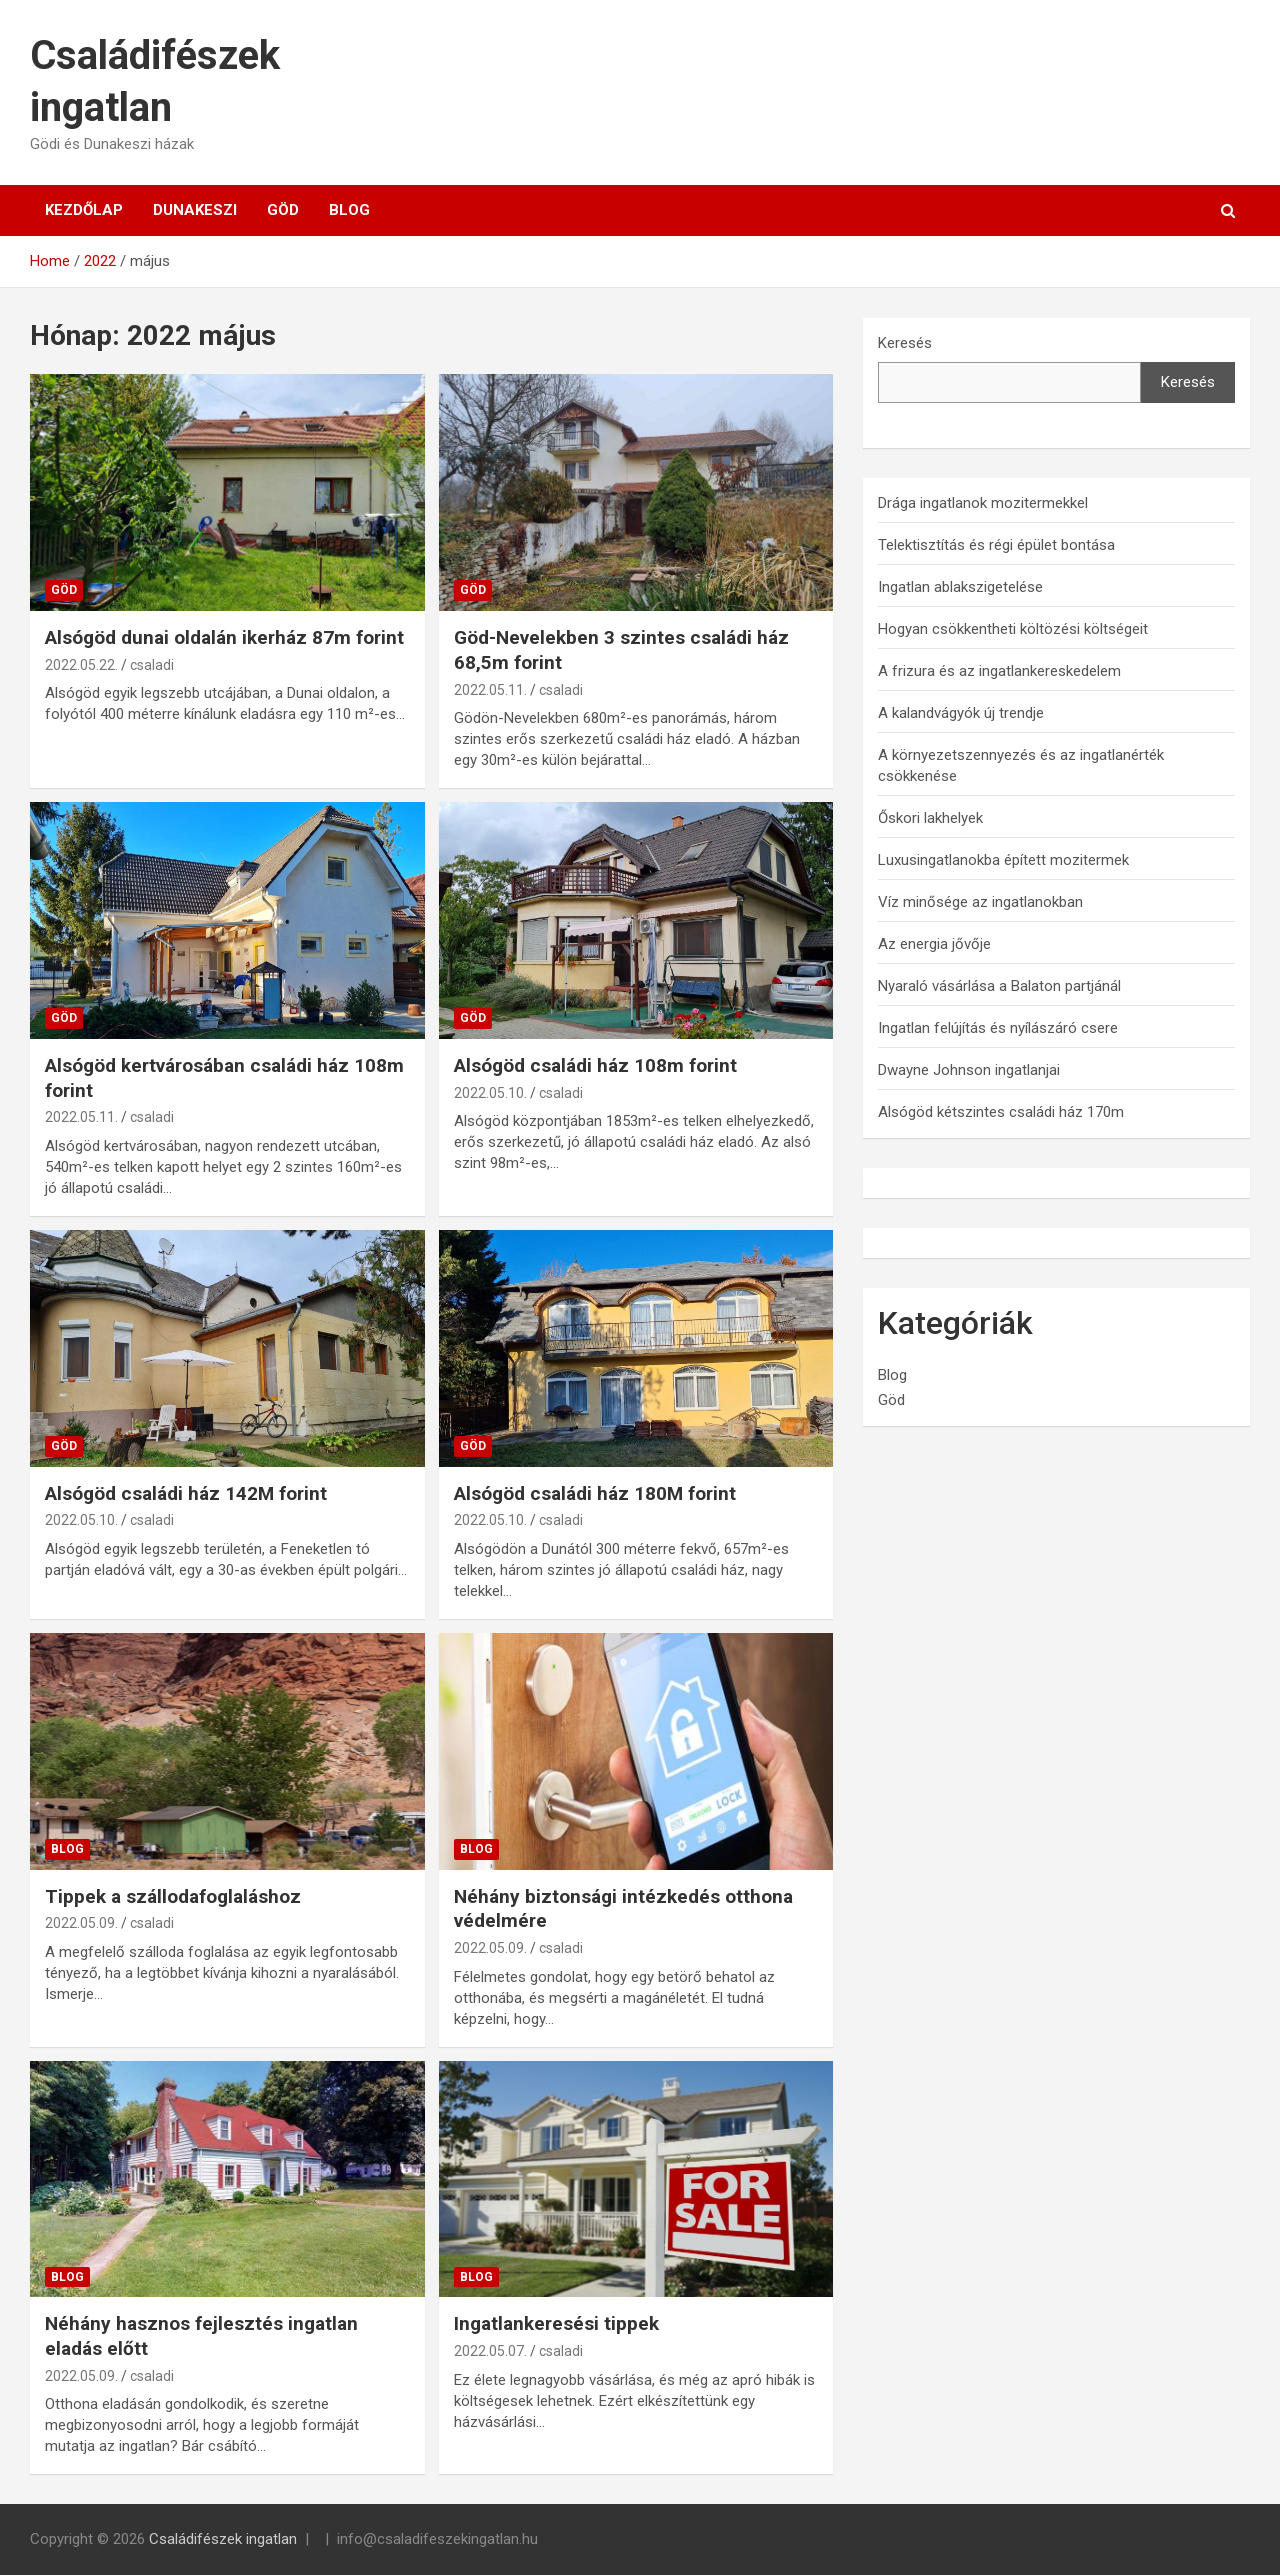 The width and height of the screenshot is (1280, 2575). I want to click on Keresés, so click(905, 343).